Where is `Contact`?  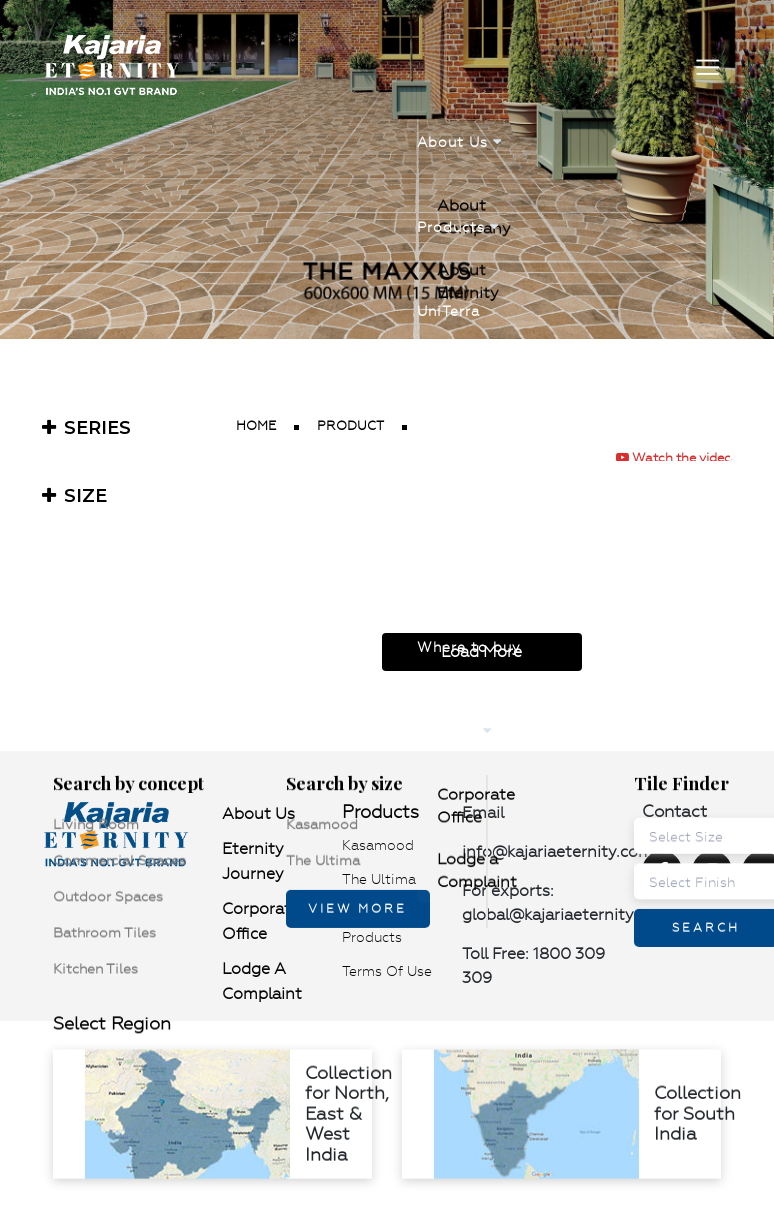
Contact is located at coordinates (454, 698).